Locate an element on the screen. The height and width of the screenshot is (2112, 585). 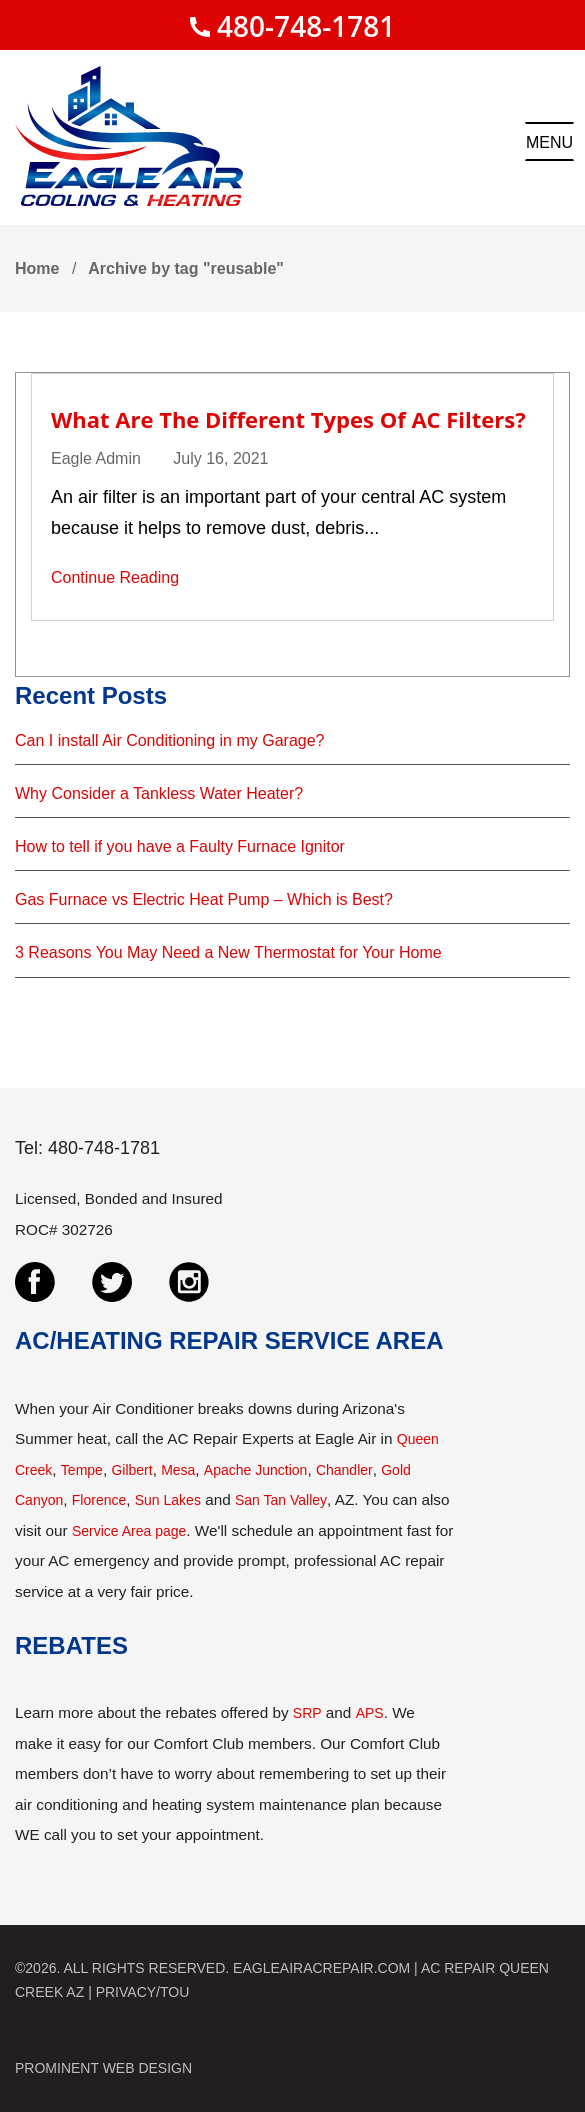
What are the Different Types of AC Filters? is located at coordinates (288, 419).